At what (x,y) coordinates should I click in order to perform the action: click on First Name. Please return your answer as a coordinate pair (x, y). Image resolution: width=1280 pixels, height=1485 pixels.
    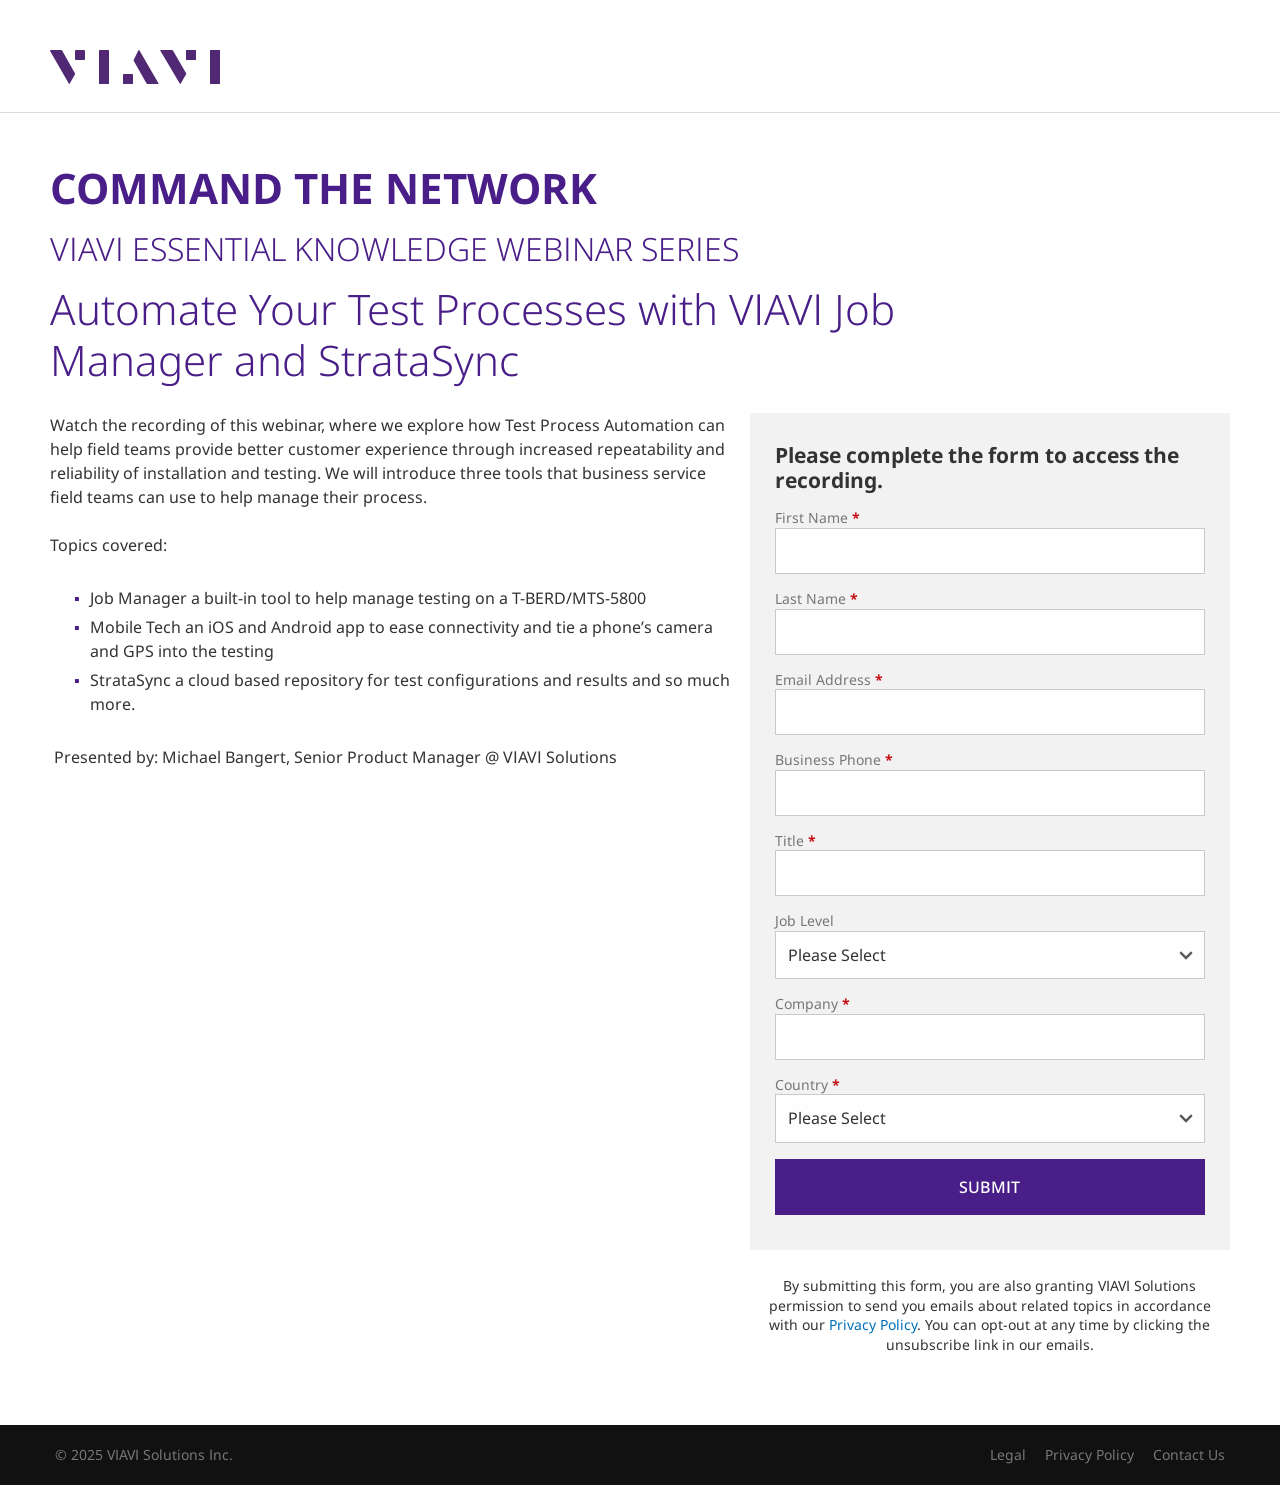
    Looking at the image, I should click on (817, 517).